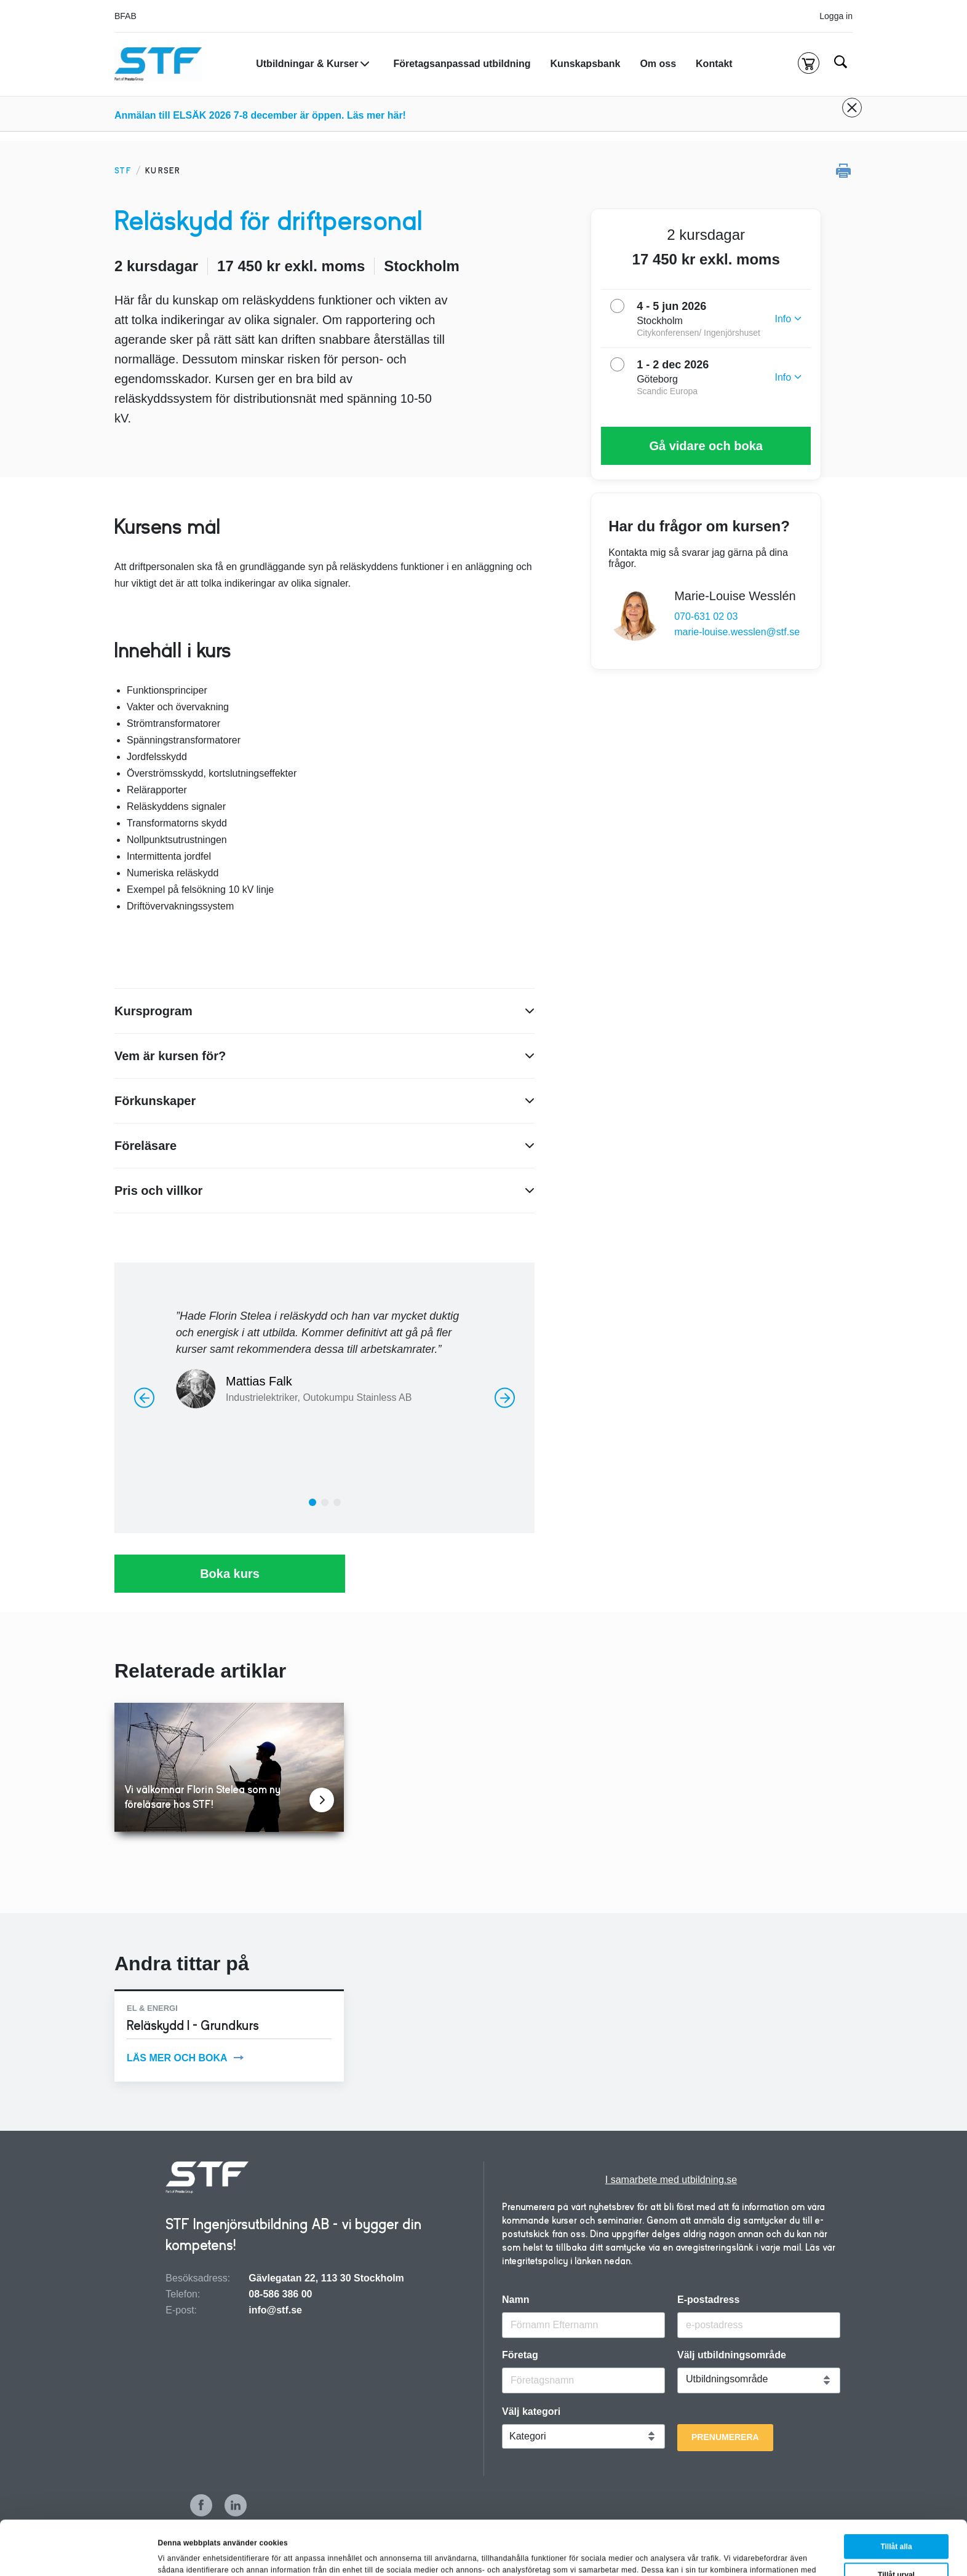  I want to click on [Hem], so click(158, 64).